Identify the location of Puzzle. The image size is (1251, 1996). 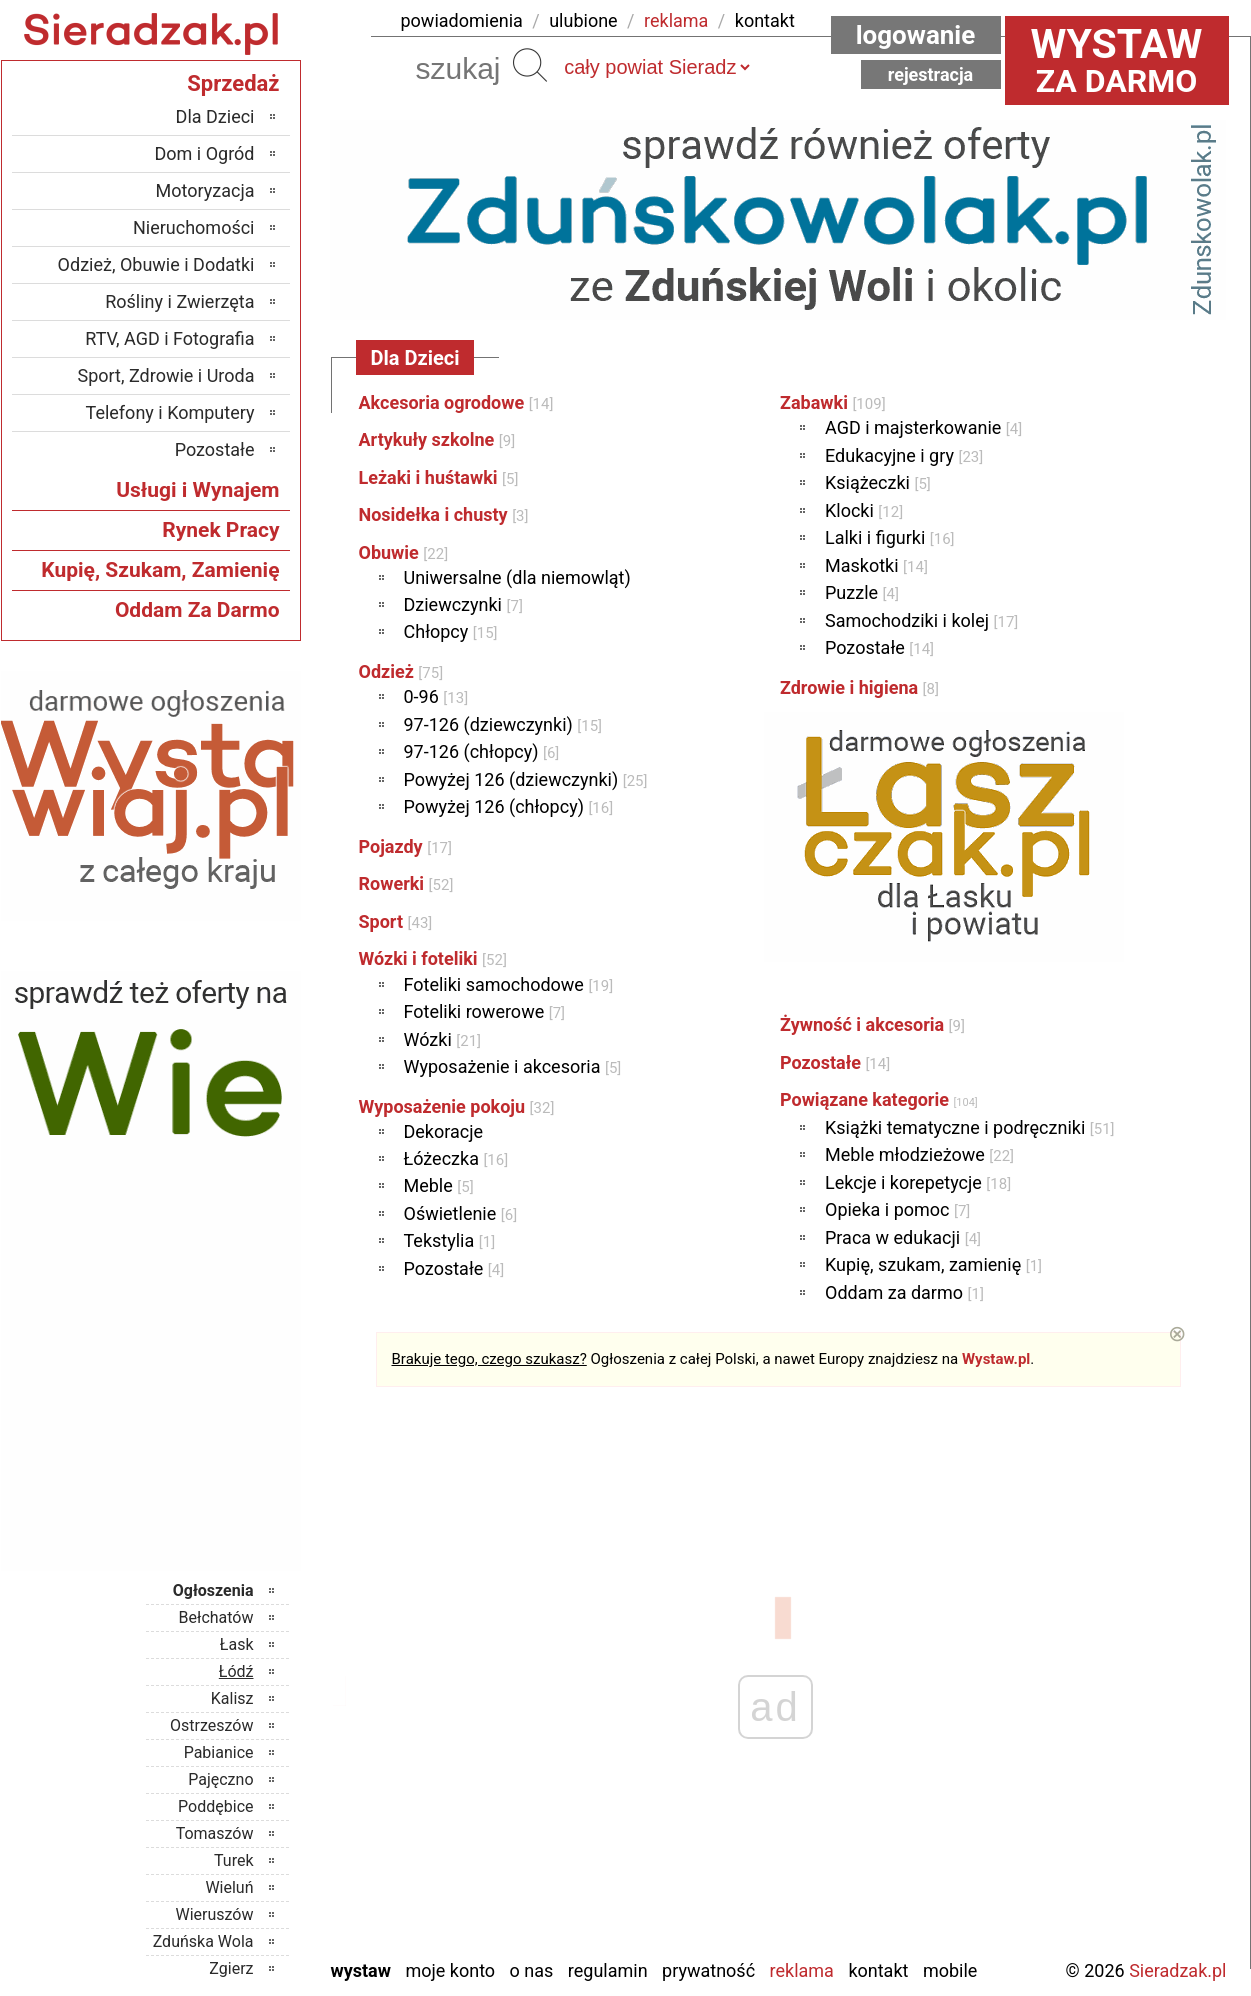
(862, 592).